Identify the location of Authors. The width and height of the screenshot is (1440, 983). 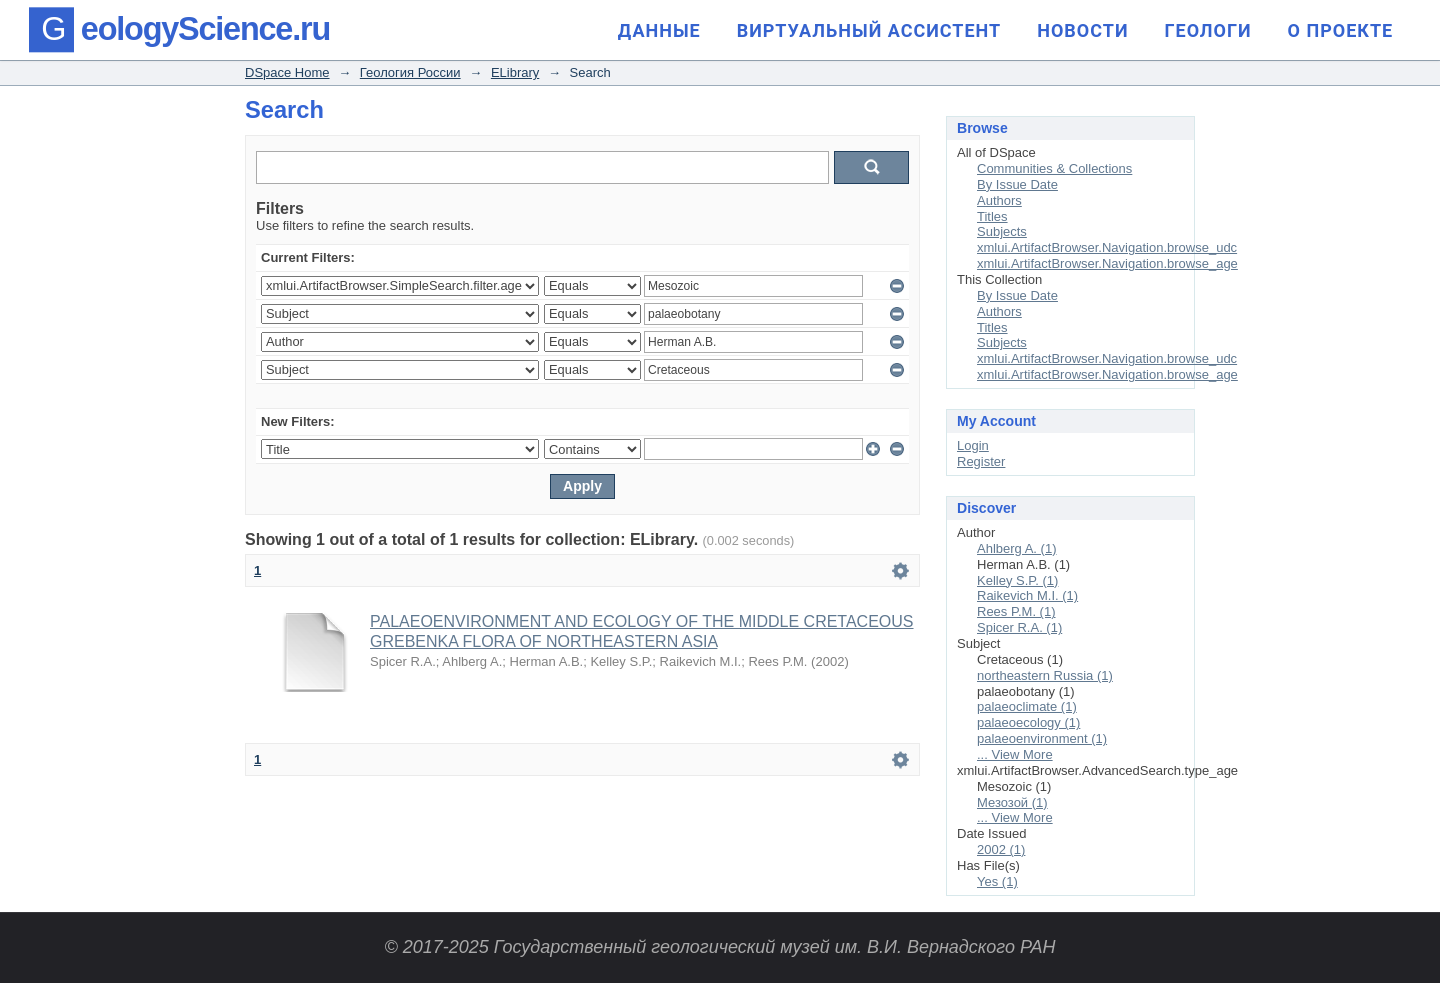
(999, 200).